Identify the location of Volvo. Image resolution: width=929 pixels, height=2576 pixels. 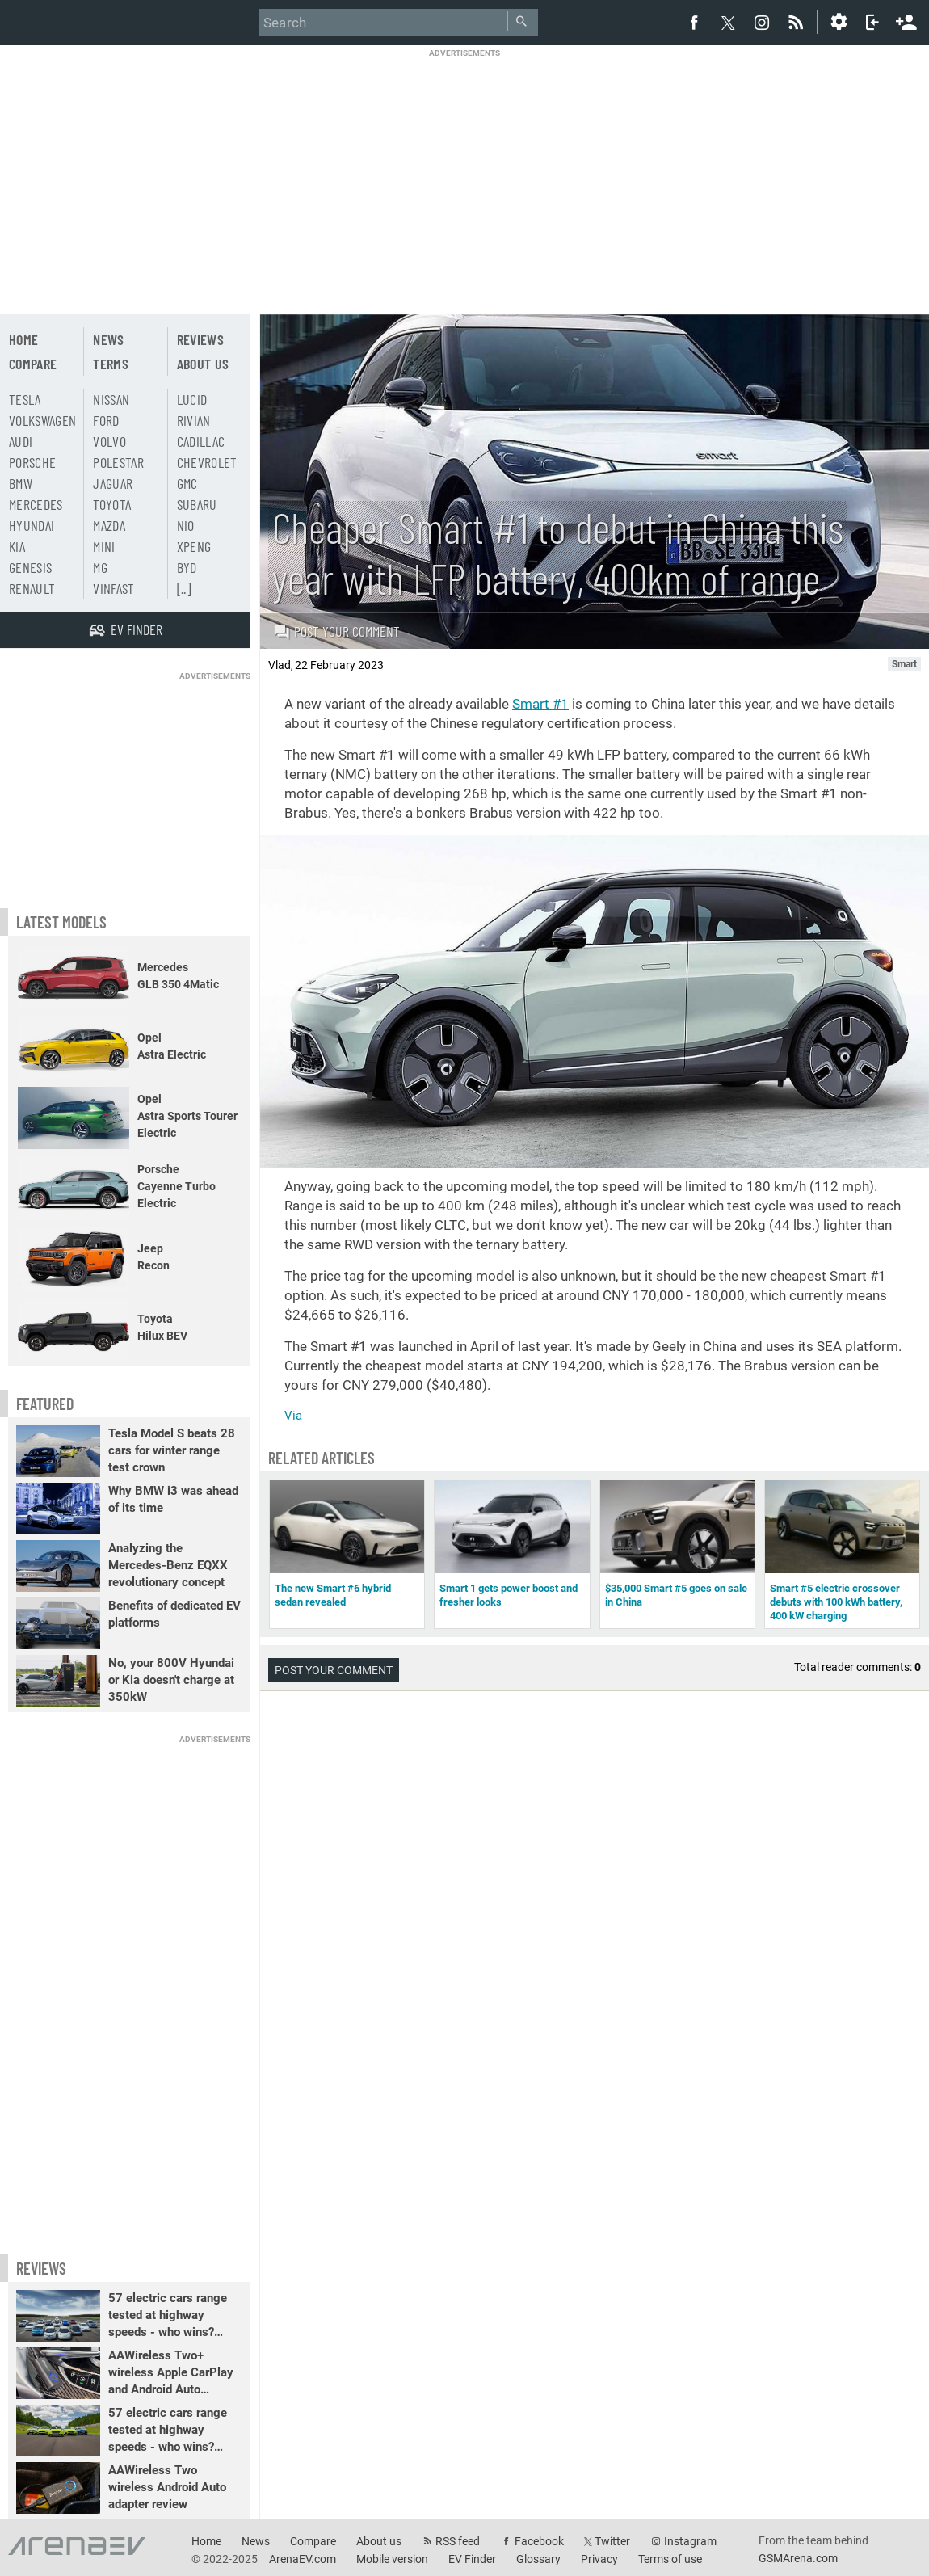
(109, 441).